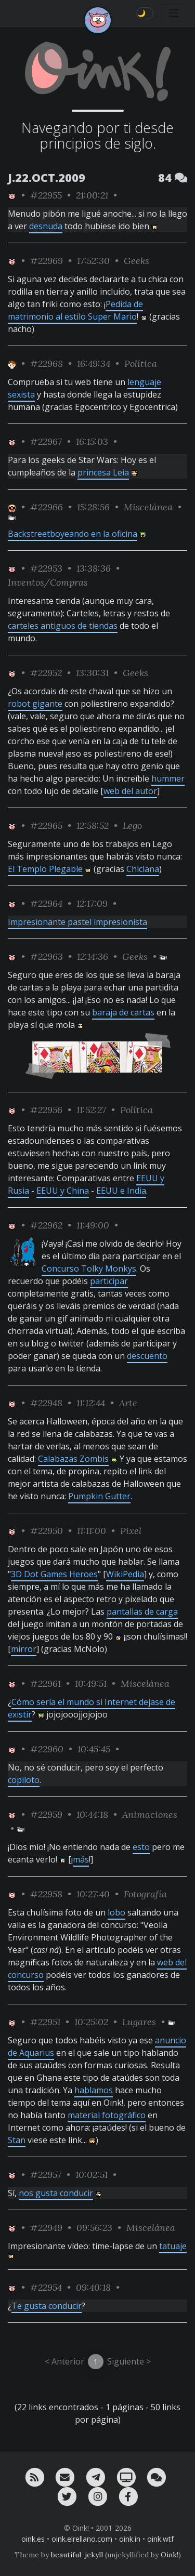 This screenshot has height=2576, width=195. Describe the element at coordinates (130, 1531) in the screenshot. I see `Pixel [ver sólo los links de esta categoría]` at that location.